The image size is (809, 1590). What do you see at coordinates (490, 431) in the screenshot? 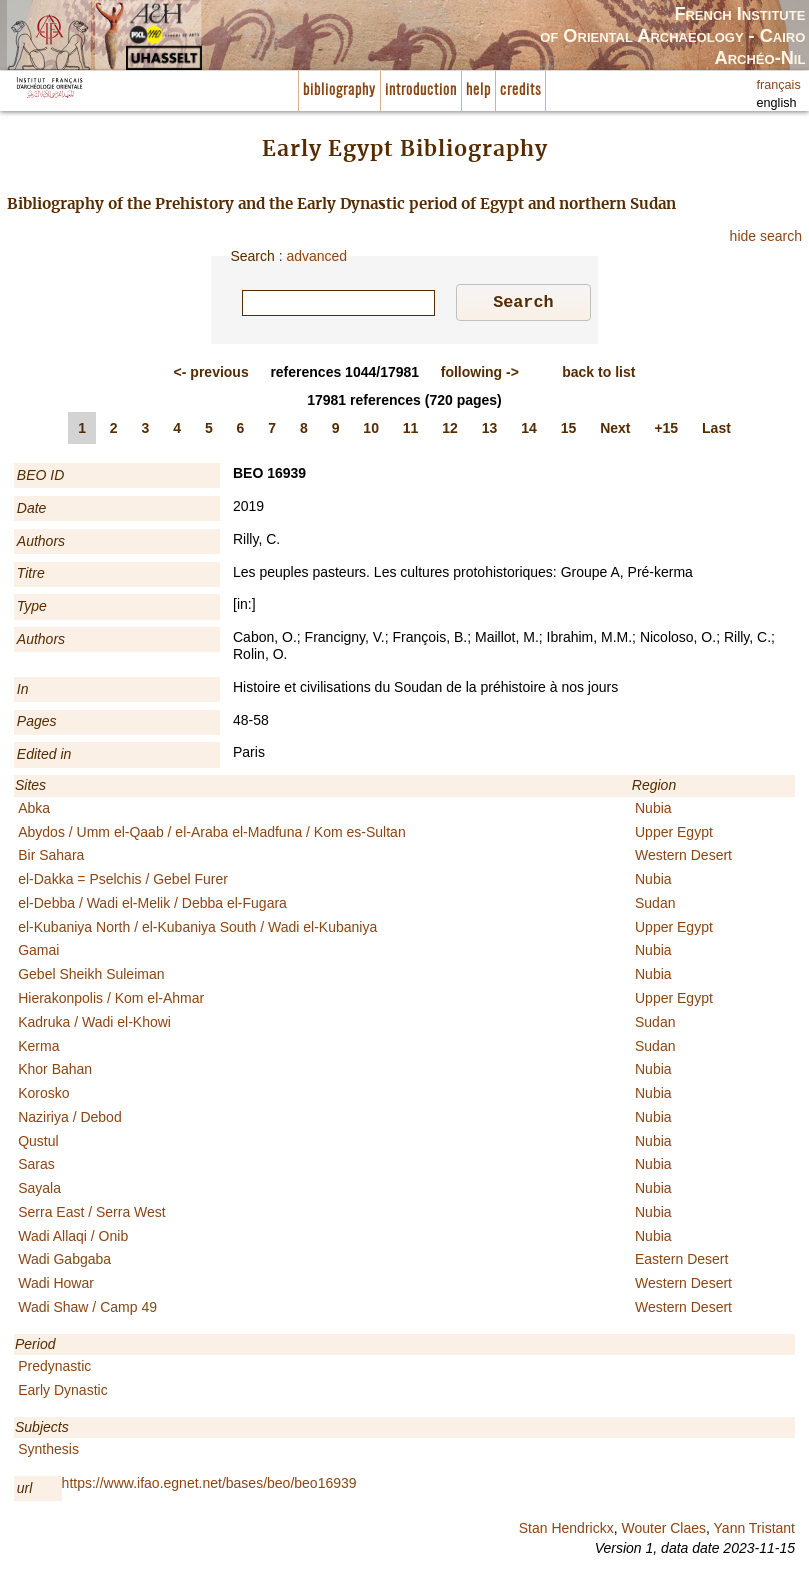
I see `13` at bounding box center [490, 431].